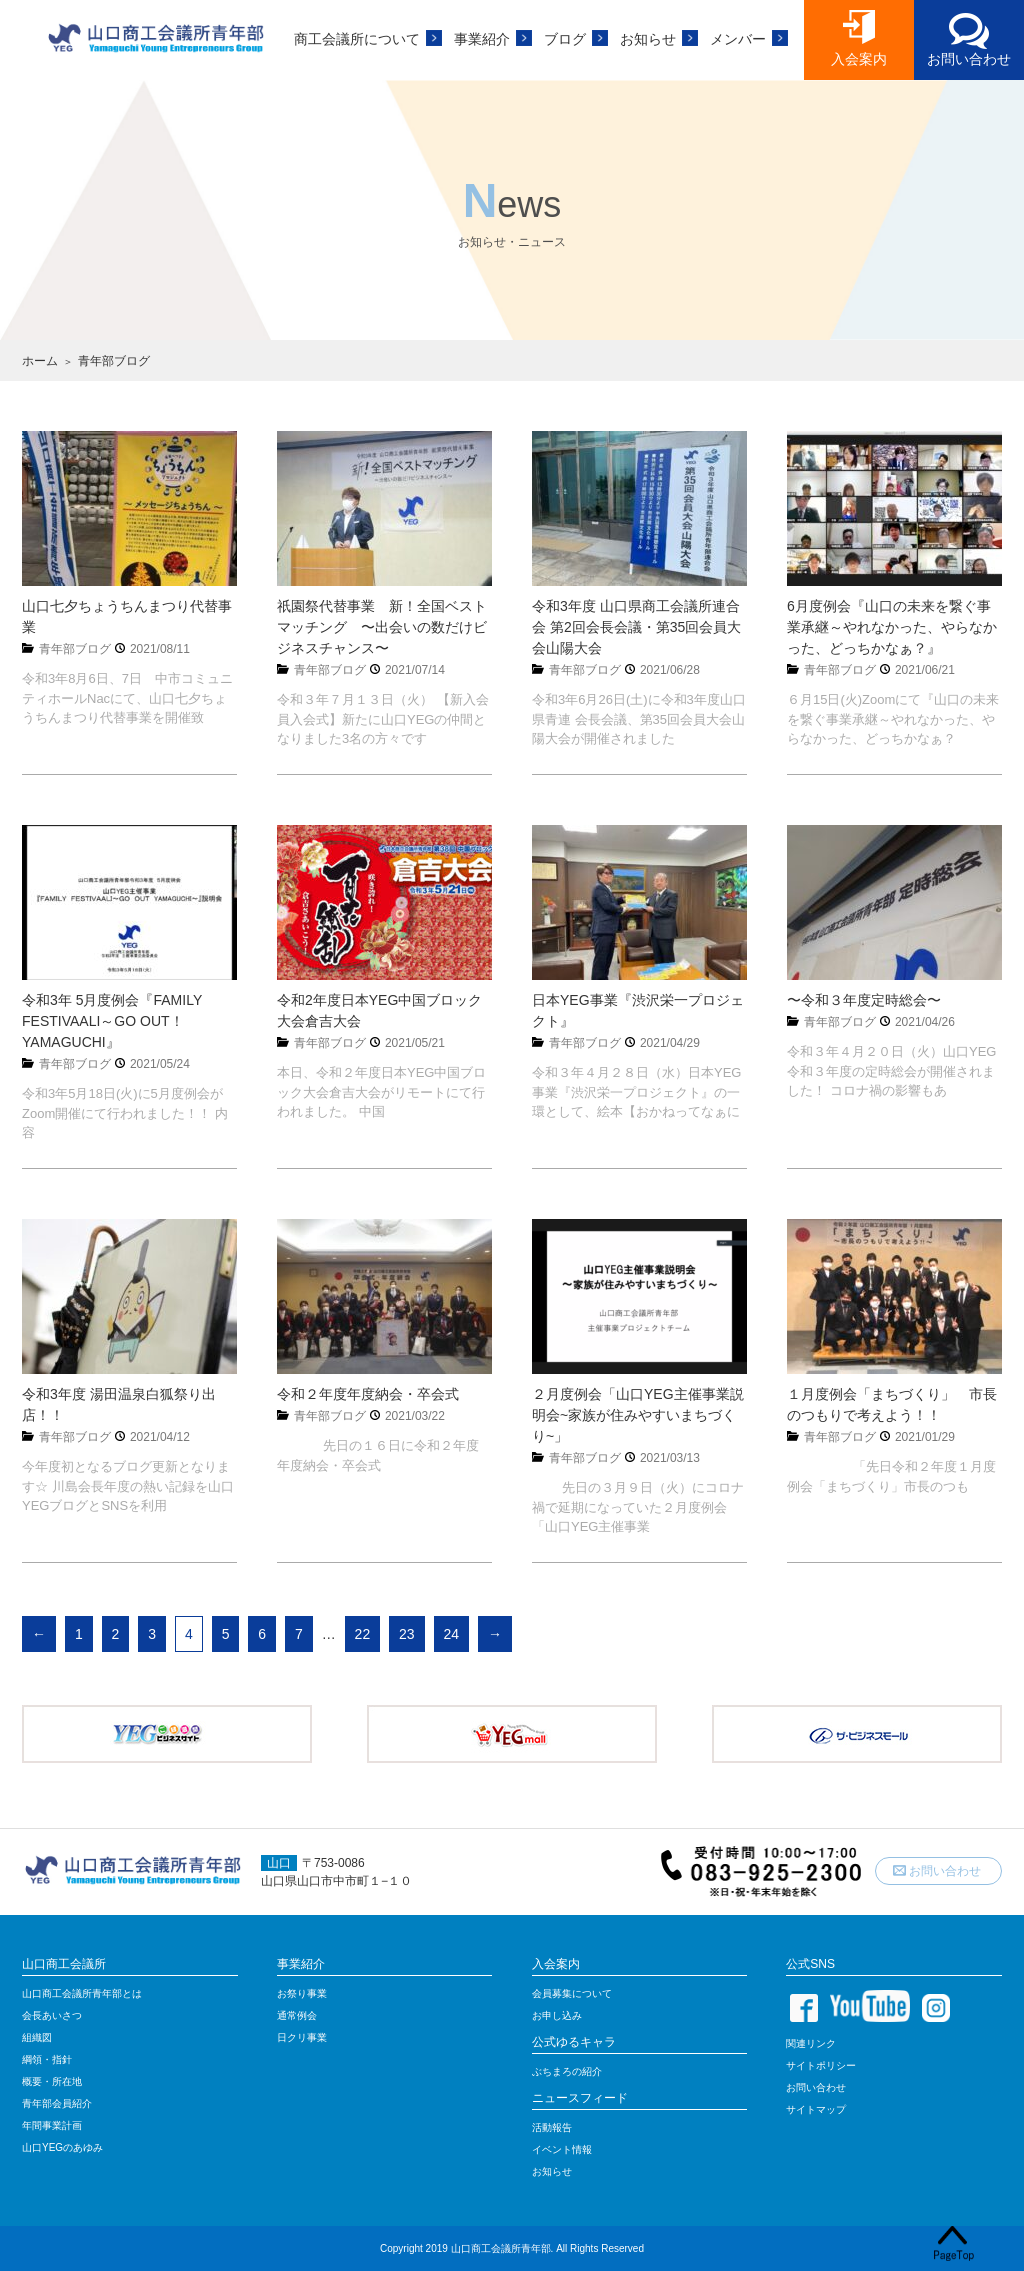  I want to click on 6月度例会『山口の未来を繋ぐ事業承継～やれなかった、やらなかった、どっちかなぁ？』, so click(892, 627).